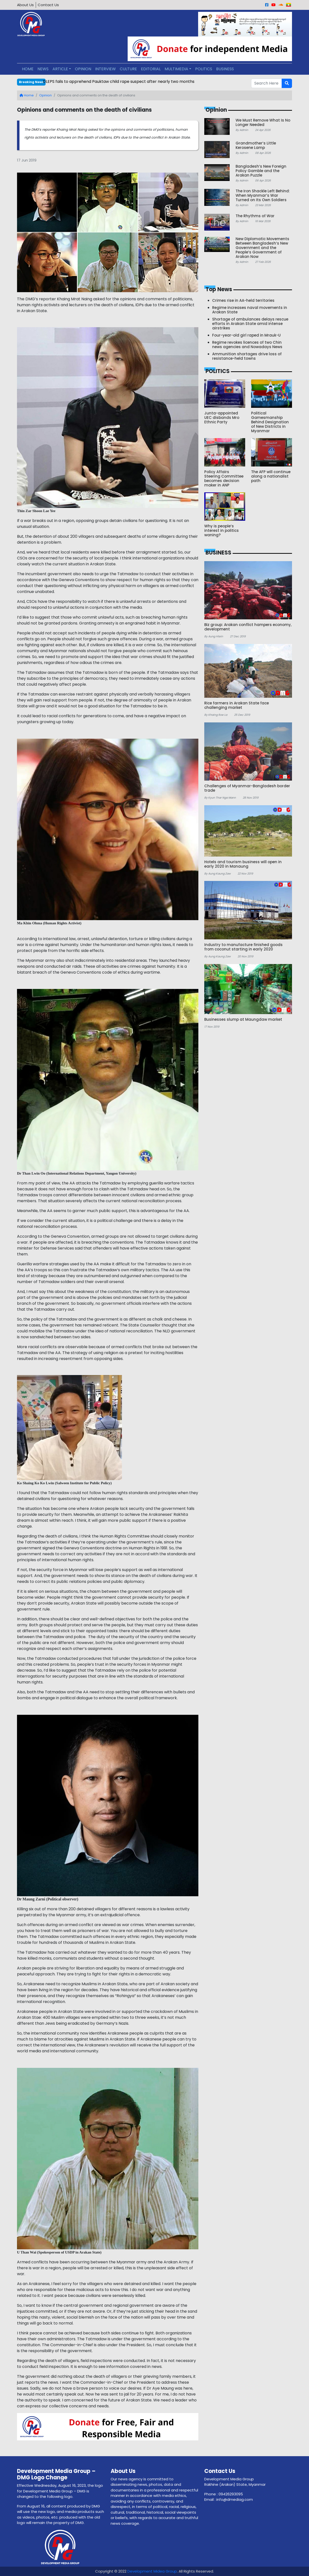 The height and width of the screenshot is (2576, 309). I want to click on [Youtube], so click(273, 4).